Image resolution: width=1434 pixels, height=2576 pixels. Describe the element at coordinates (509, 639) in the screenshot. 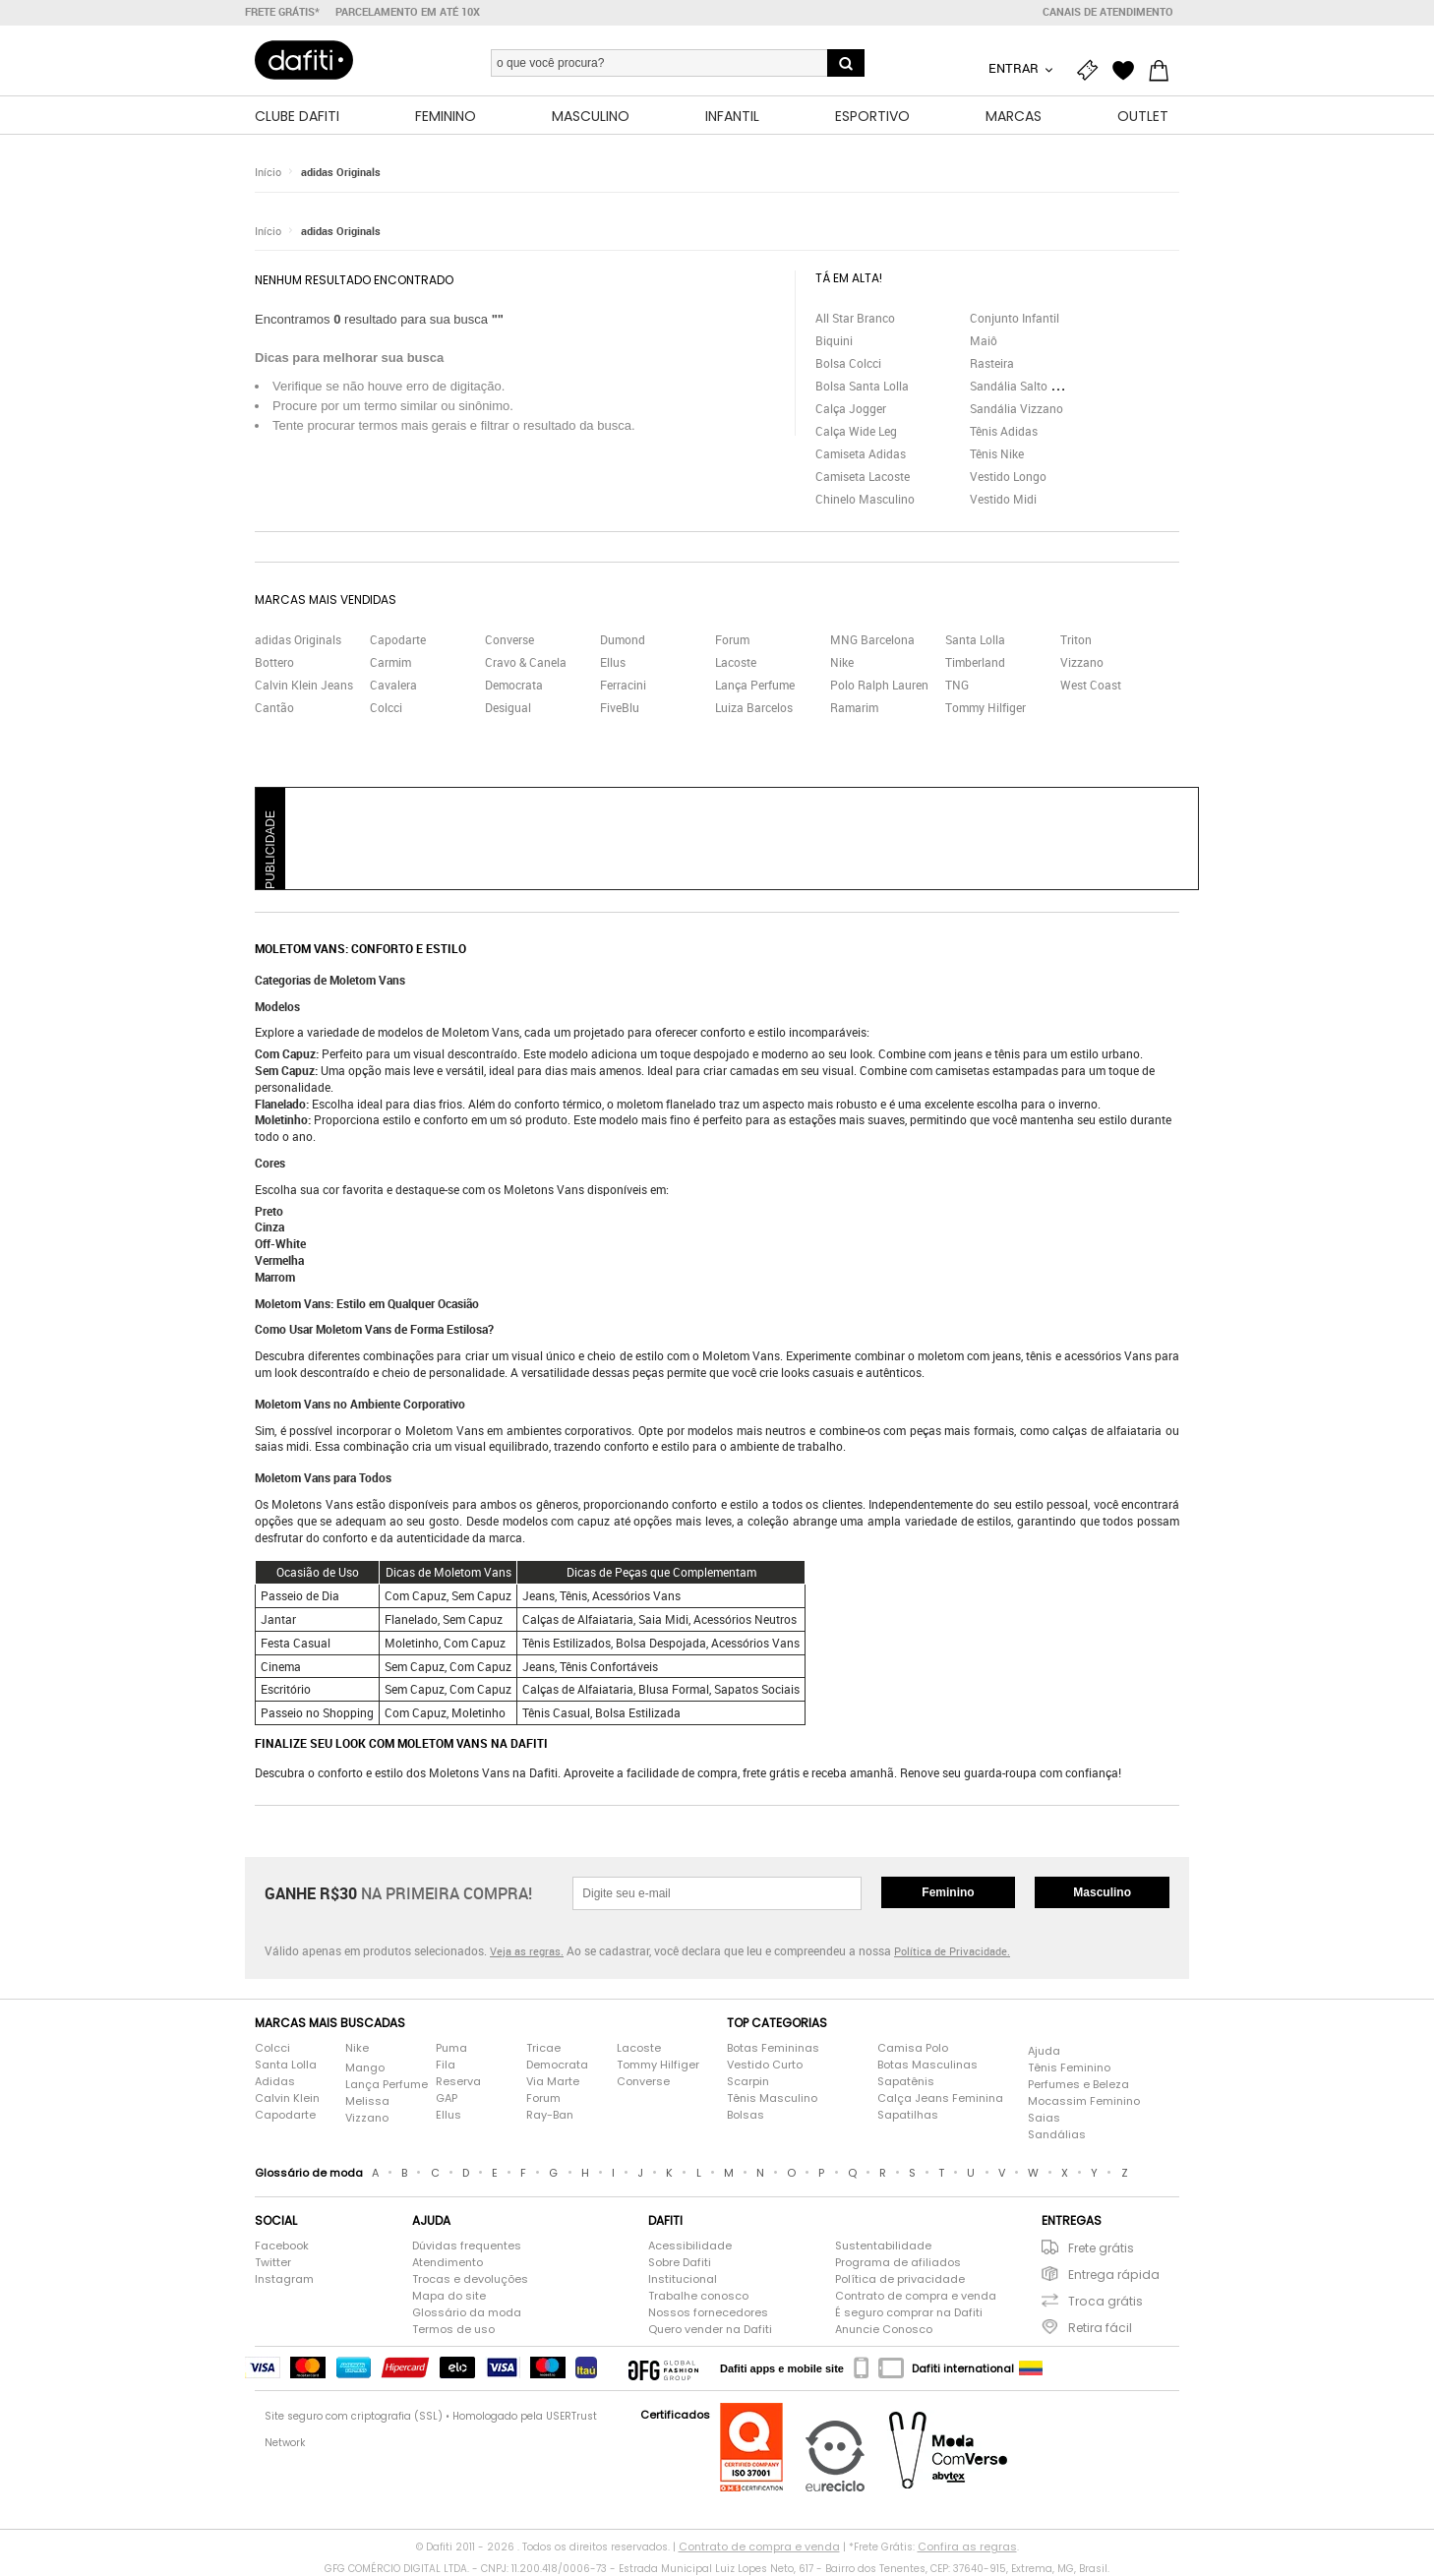

I see `Converse` at that location.